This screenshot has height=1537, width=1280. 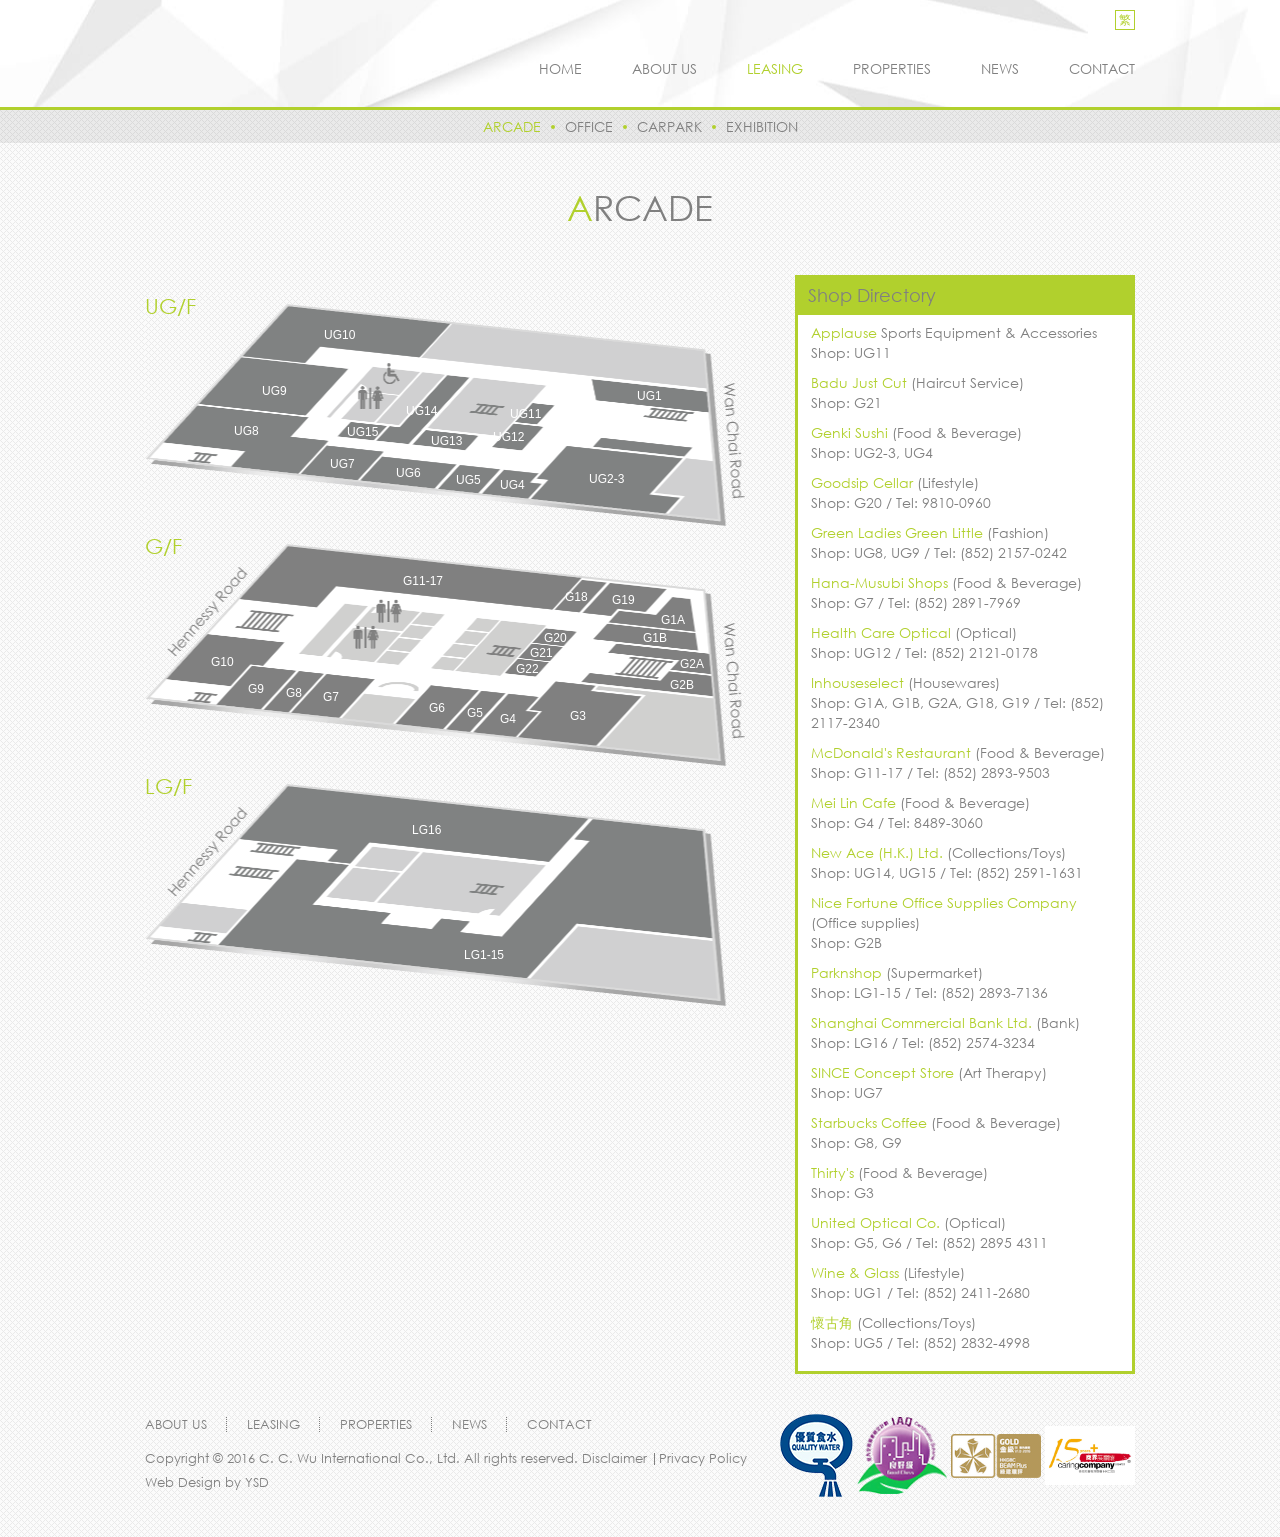 What do you see at coordinates (775, 68) in the screenshot?
I see `LEASING` at bounding box center [775, 68].